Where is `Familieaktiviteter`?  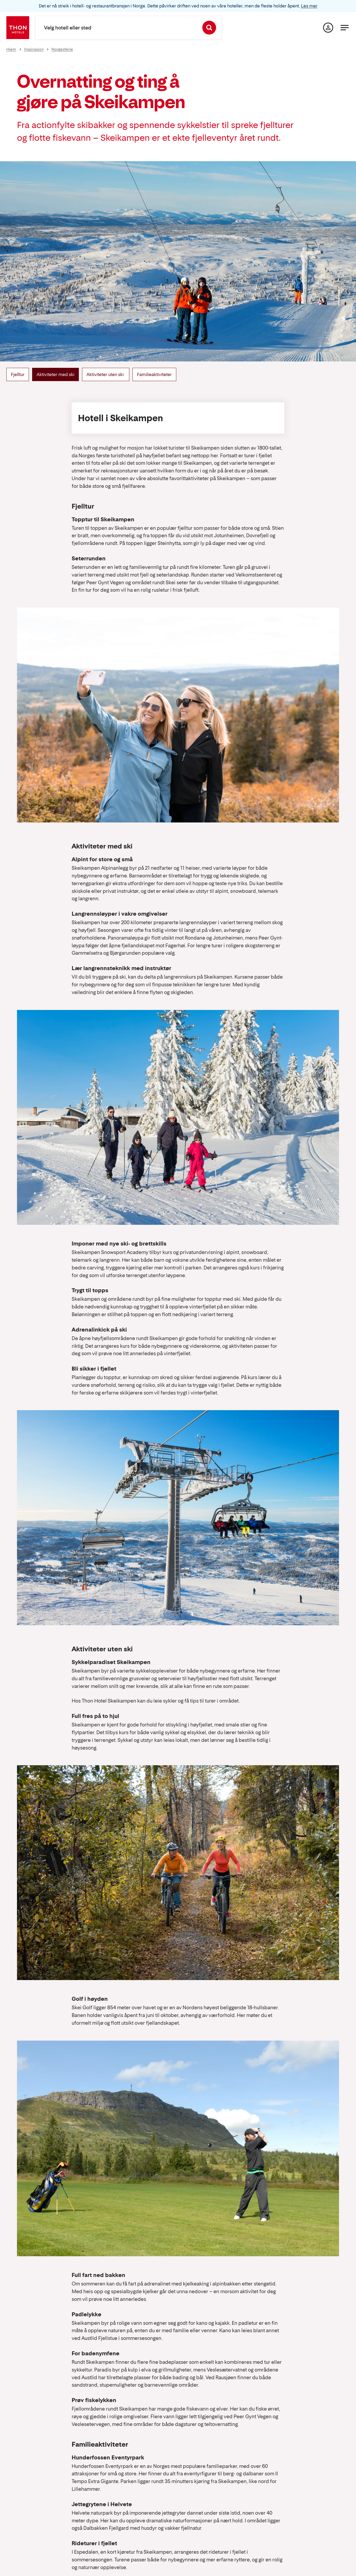 Familieaktiviteter is located at coordinates (154, 374).